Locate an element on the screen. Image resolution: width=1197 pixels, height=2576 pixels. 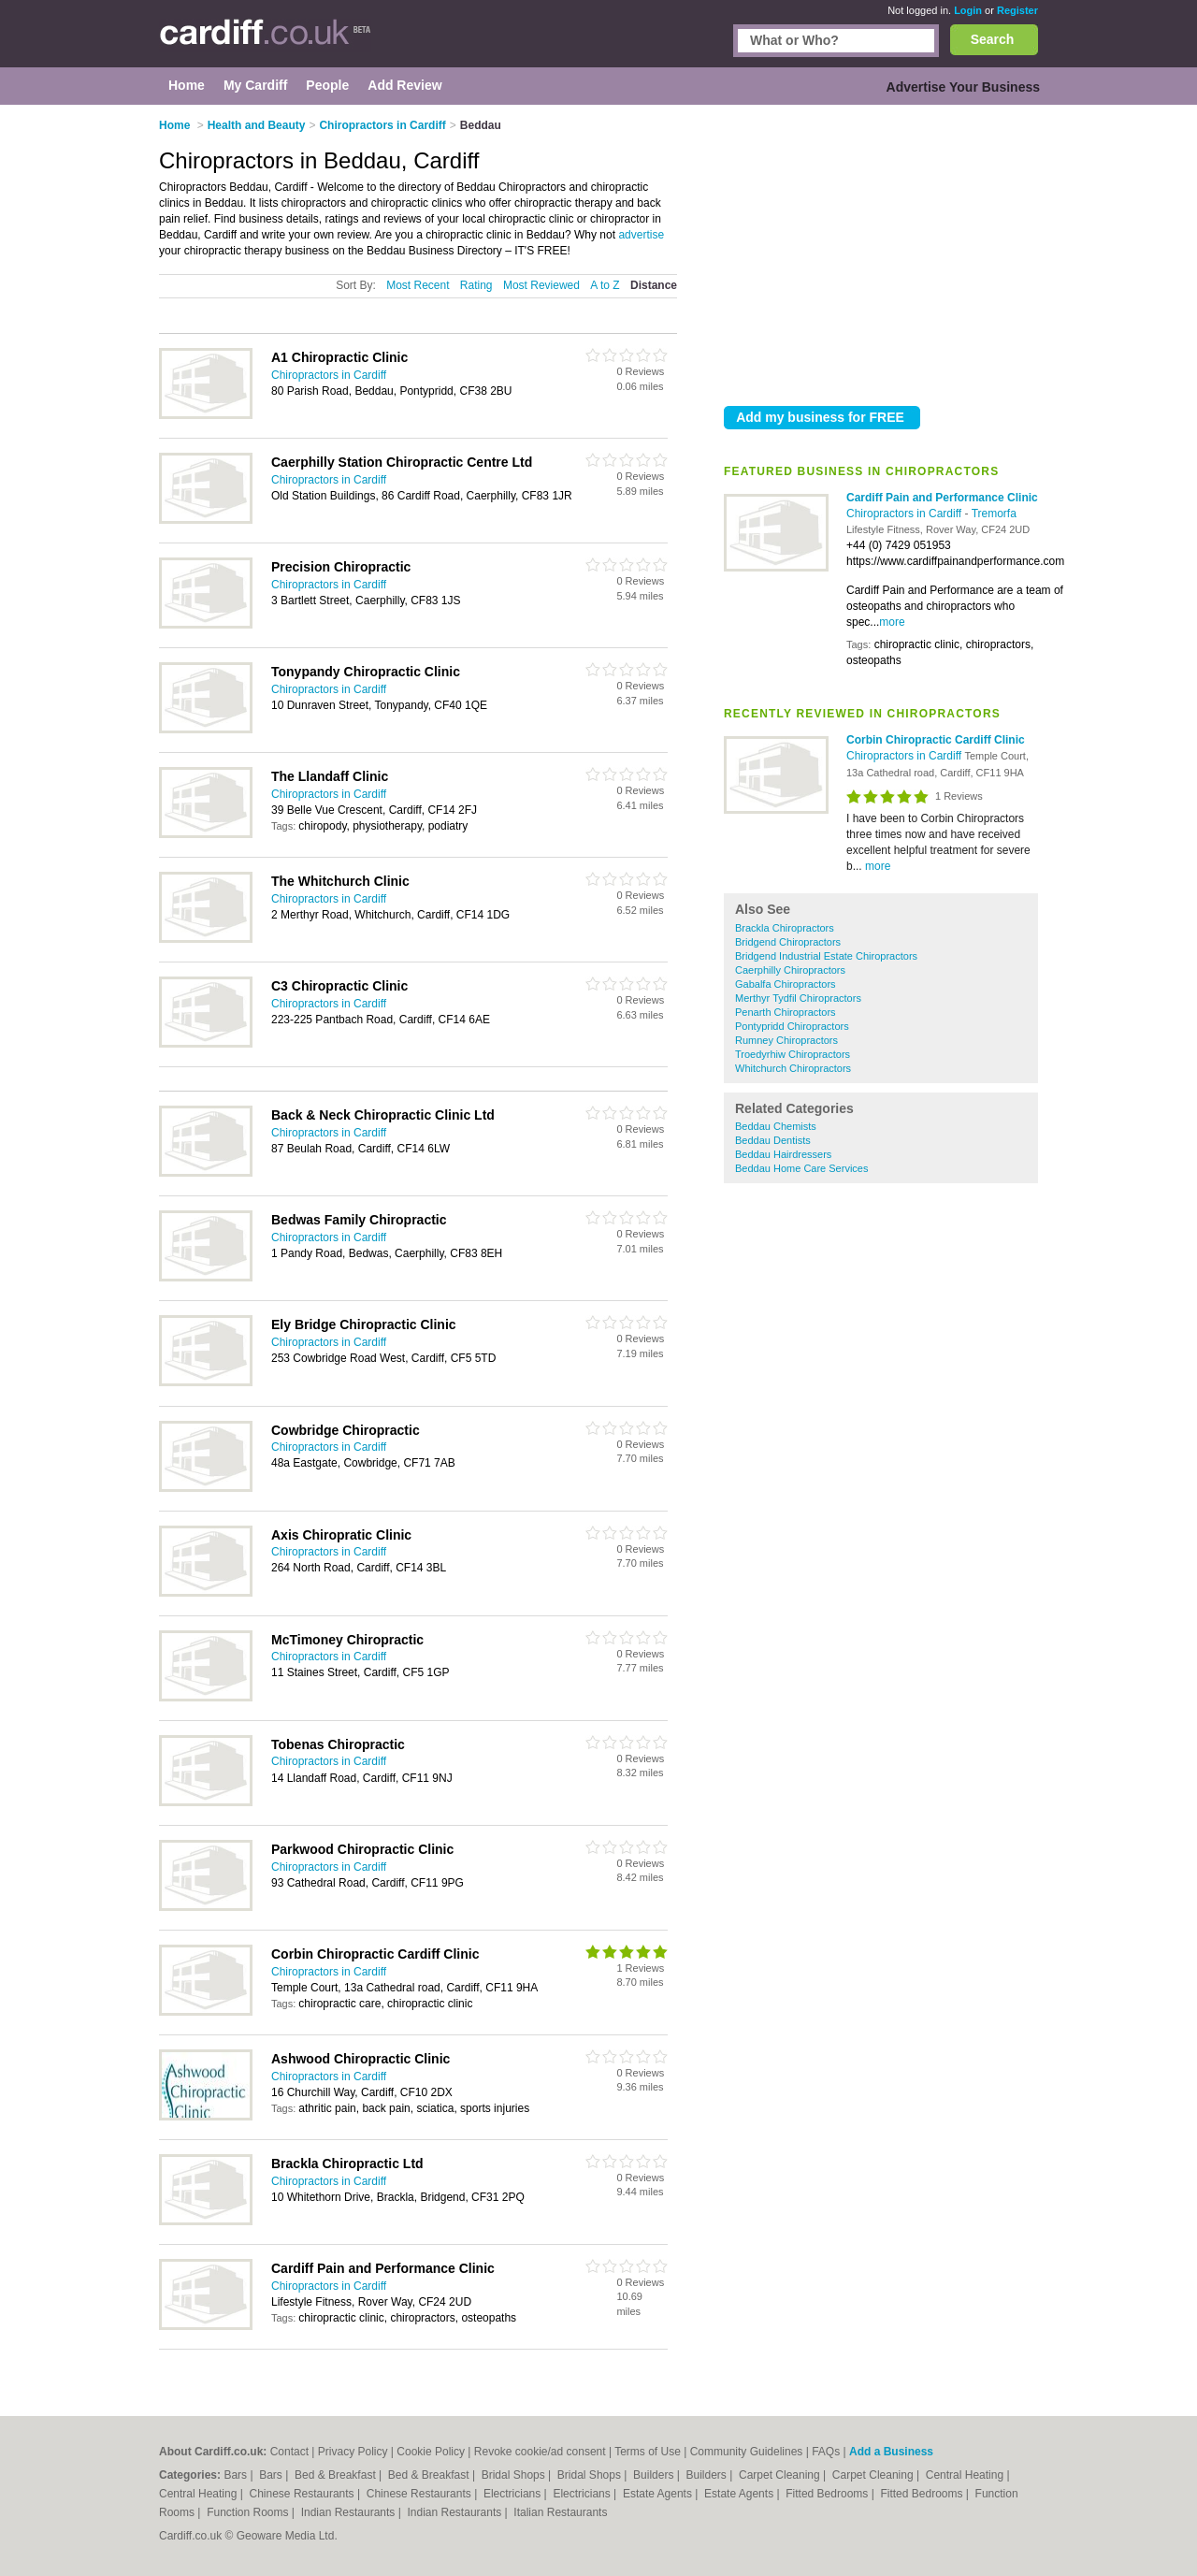
Merthyr Tydfil Chiropractors is located at coordinates (798, 998).